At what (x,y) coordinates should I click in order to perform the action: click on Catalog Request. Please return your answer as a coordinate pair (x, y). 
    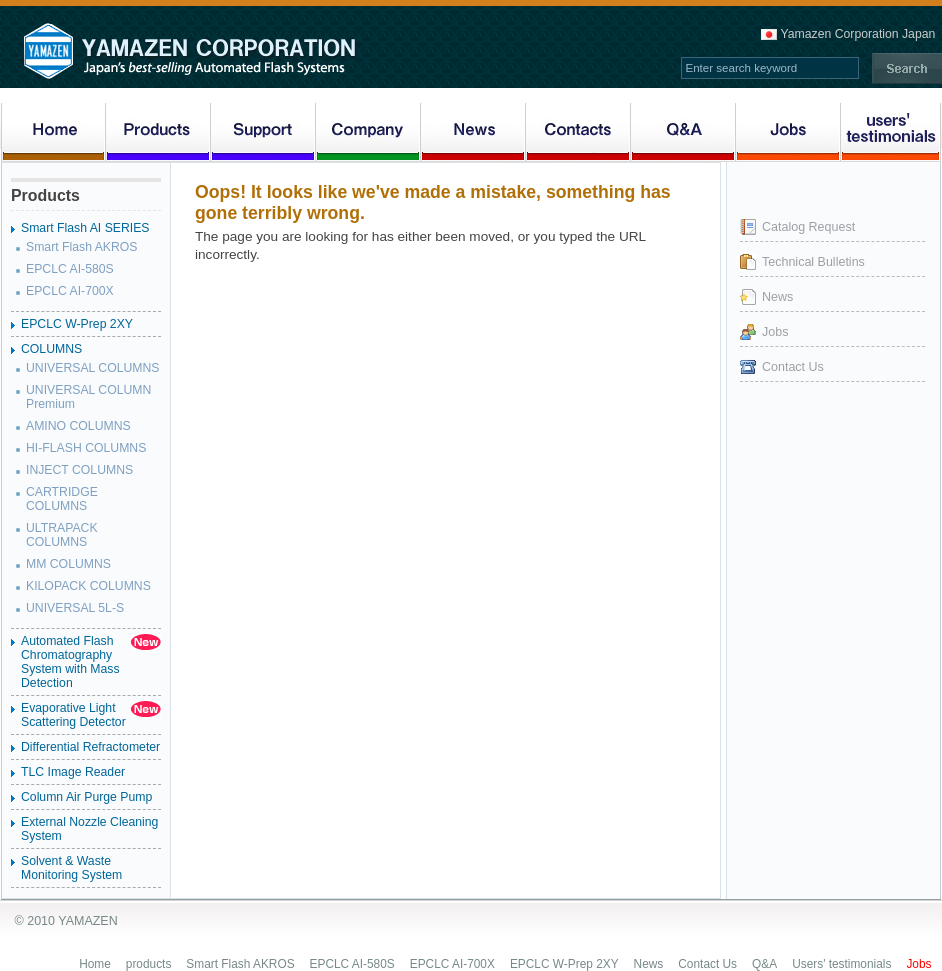
    Looking at the image, I should click on (808, 227).